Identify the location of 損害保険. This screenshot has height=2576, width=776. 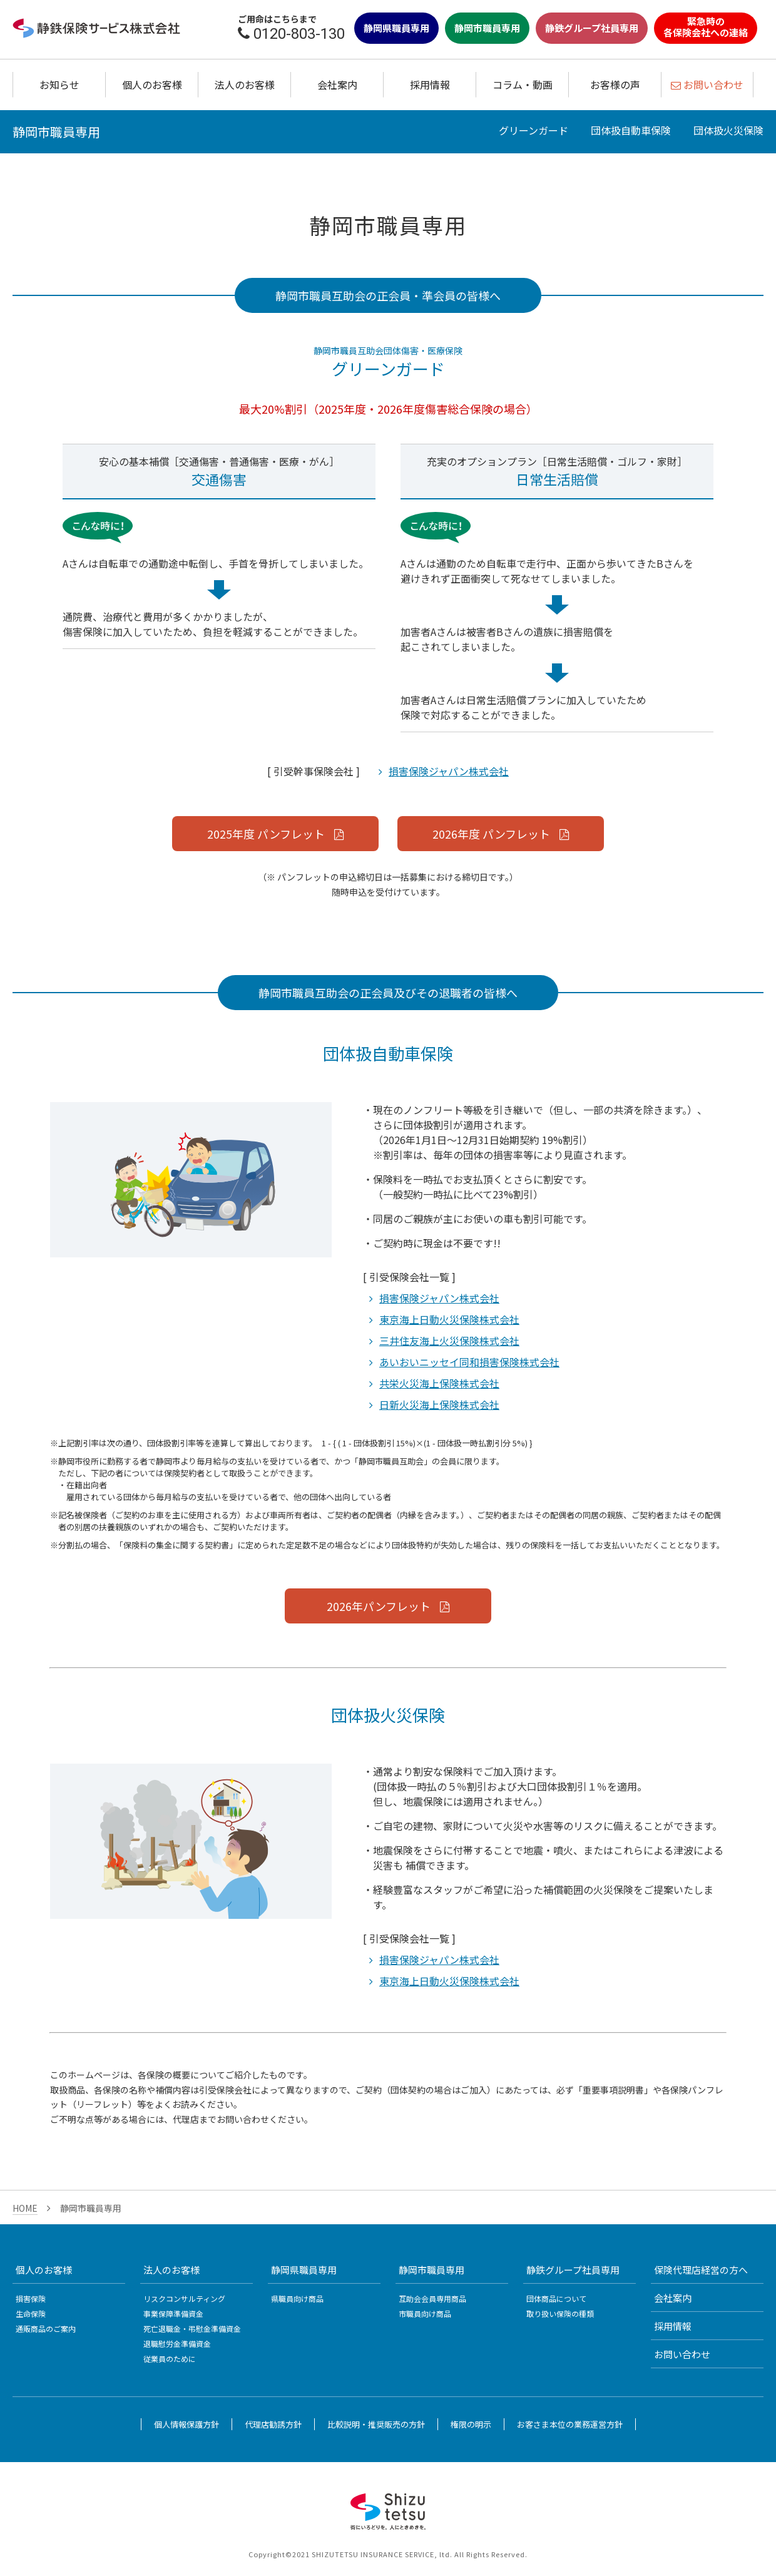
(31, 2298).